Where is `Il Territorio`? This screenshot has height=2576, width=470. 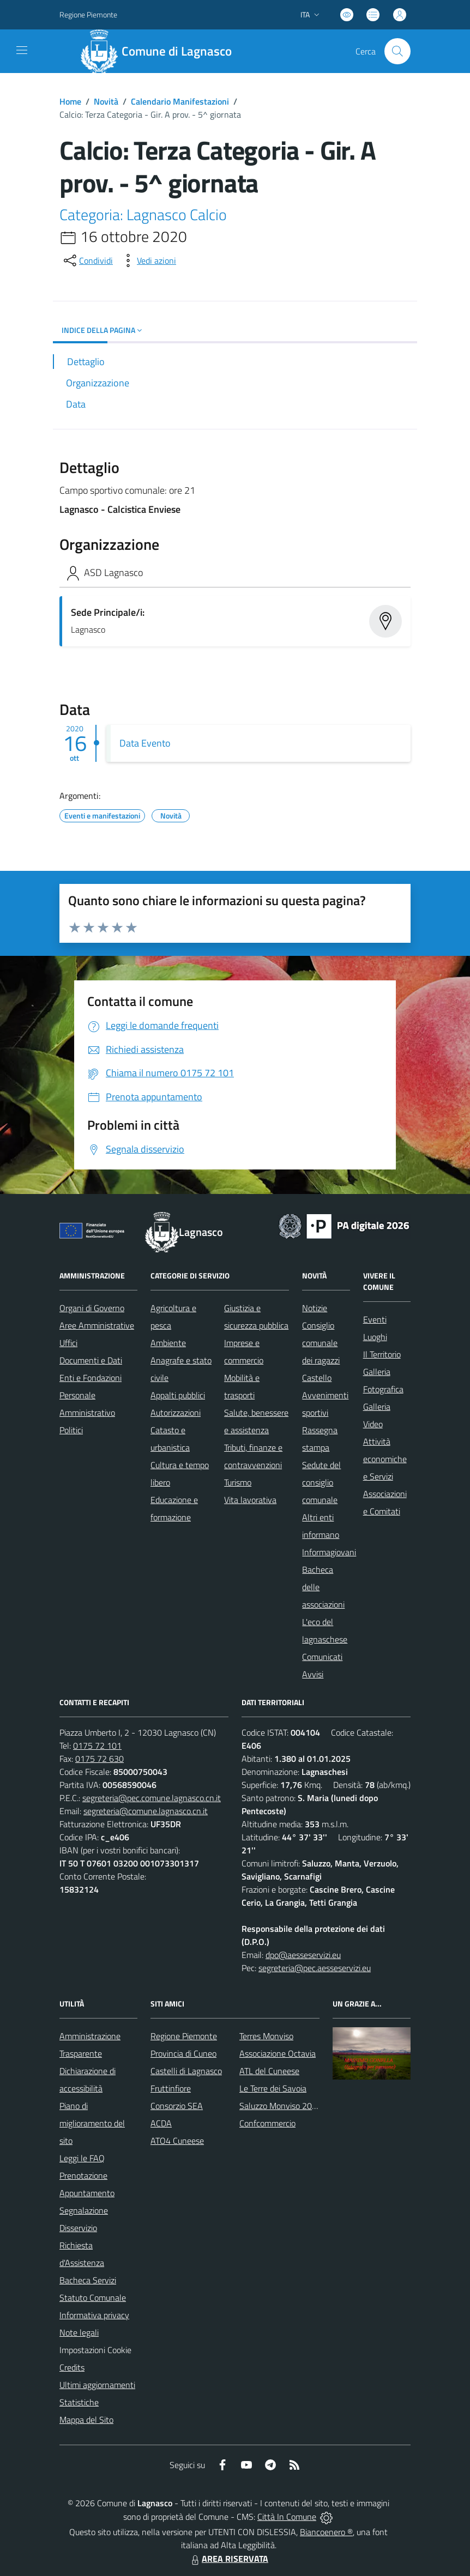 Il Territorio is located at coordinates (382, 1354).